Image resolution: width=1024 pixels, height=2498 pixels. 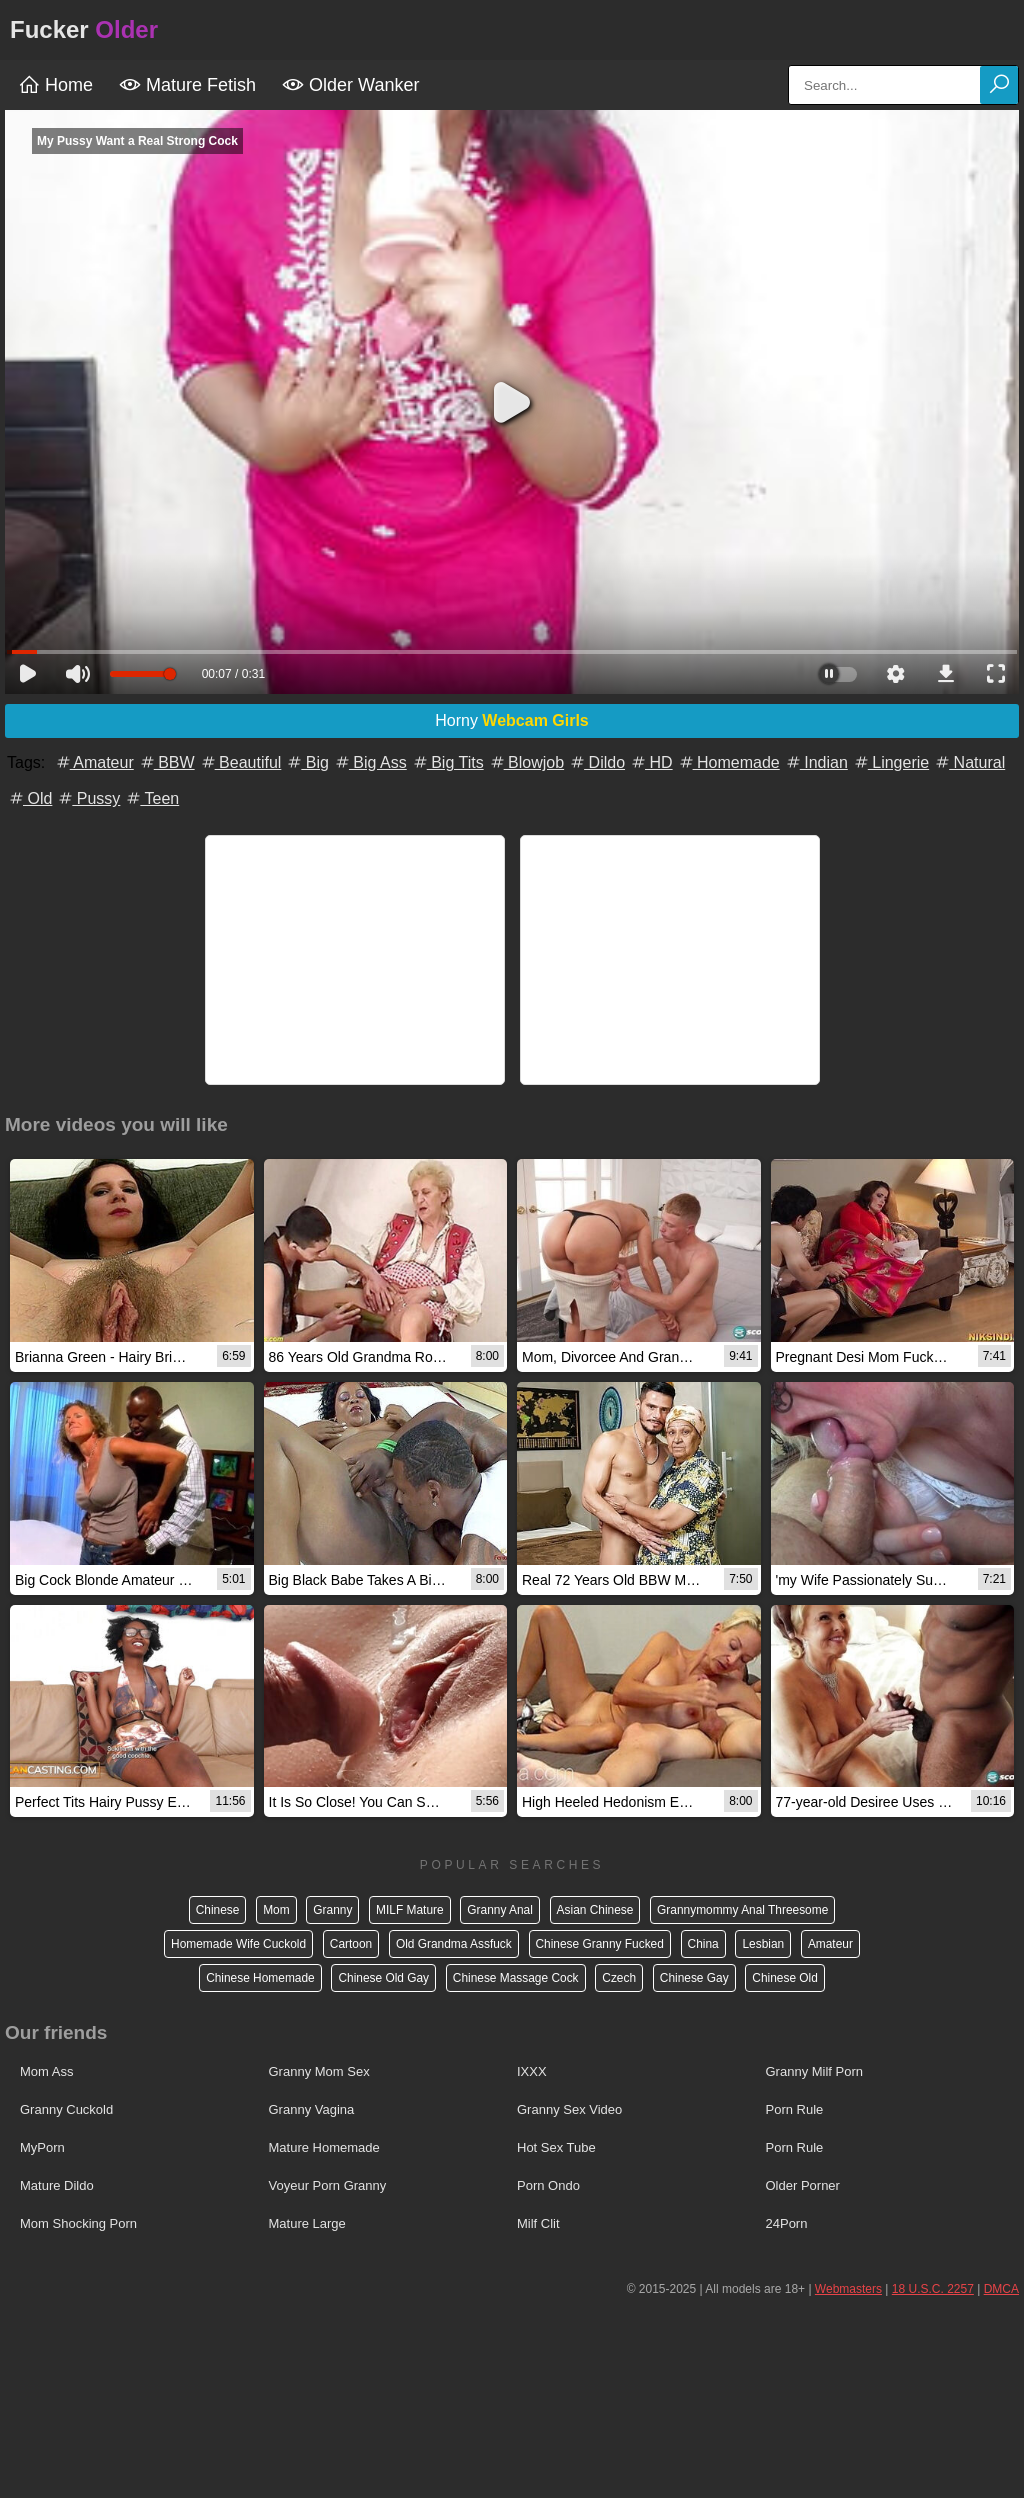 I want to click on Old, so click(x=29, y=798).